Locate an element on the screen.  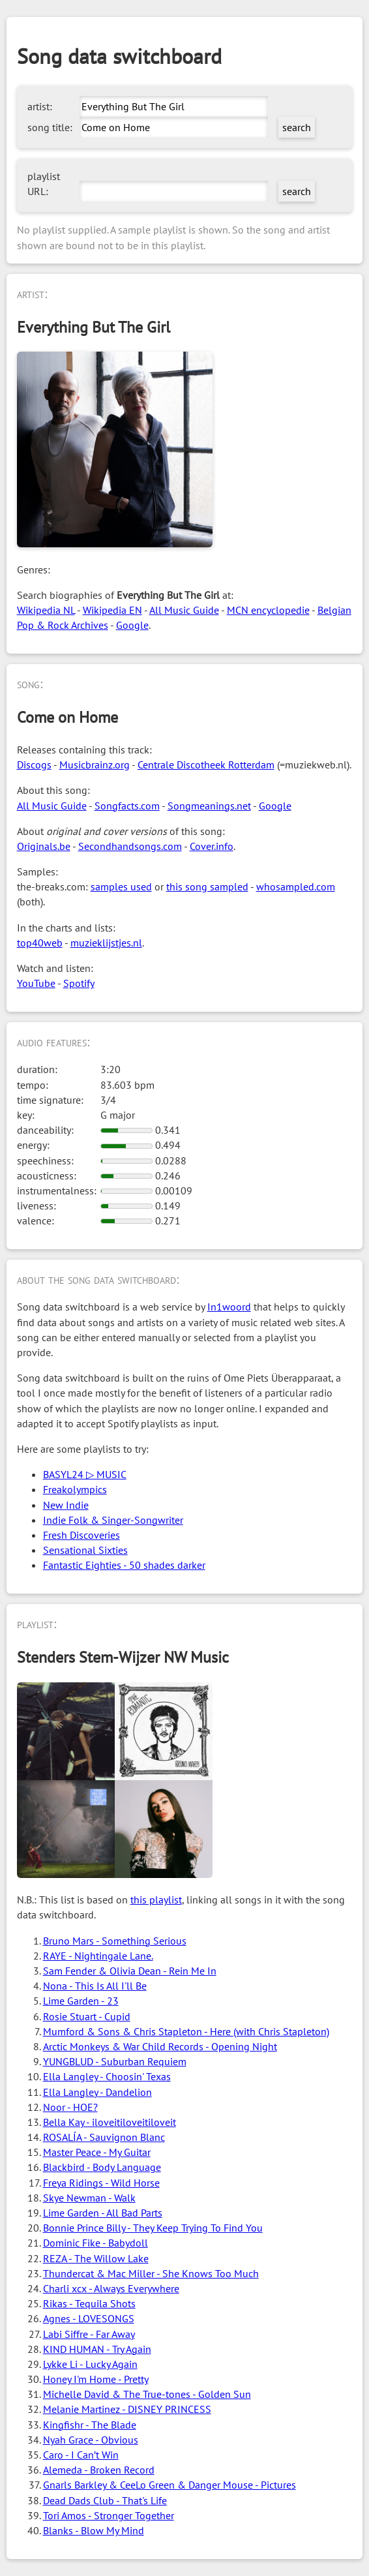
Spotify is located at coordinates (79, 983).